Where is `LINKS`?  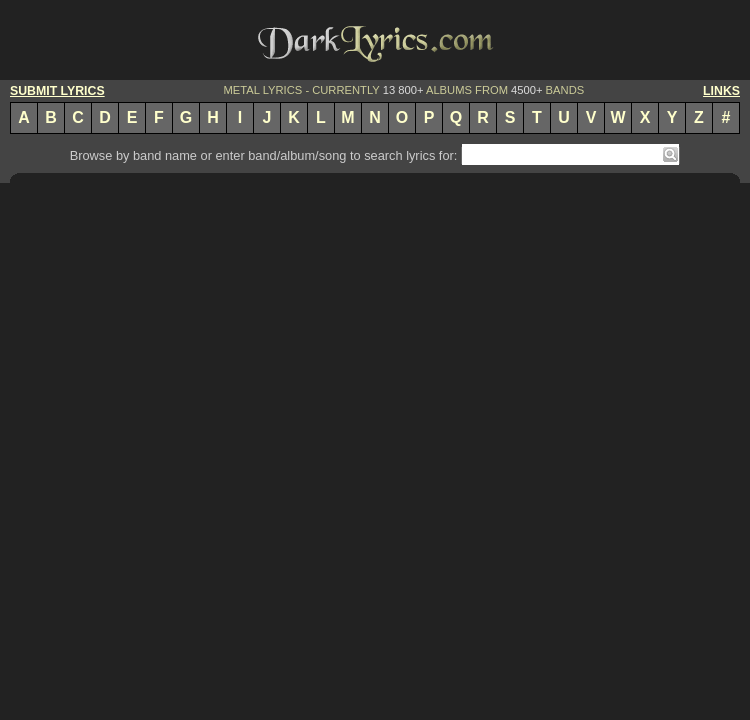 LINKS is located at coordinates (721, 91).